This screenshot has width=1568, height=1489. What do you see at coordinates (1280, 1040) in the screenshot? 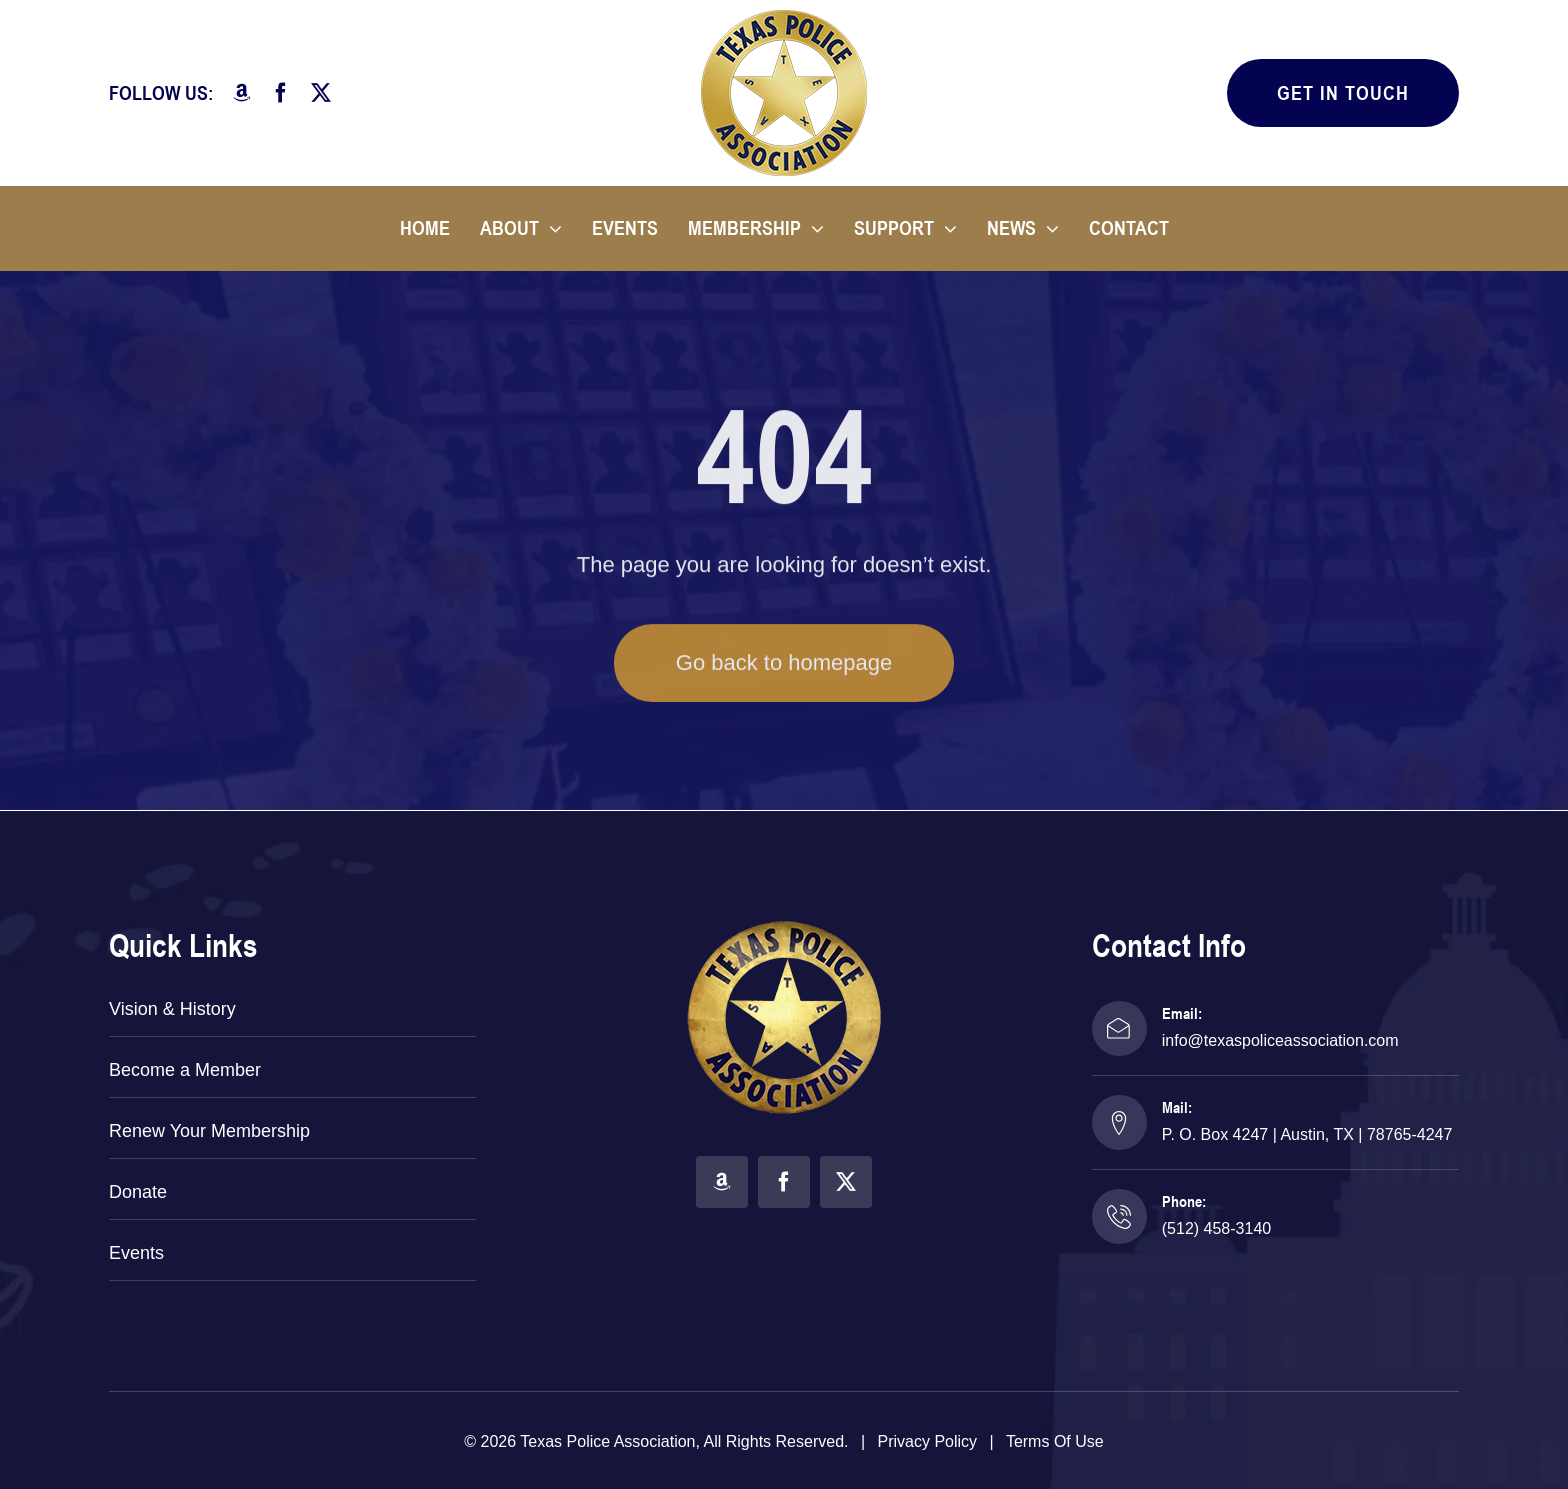
I see `info@texaspoliceassociation.com` at bounding box center [1280, 1040].